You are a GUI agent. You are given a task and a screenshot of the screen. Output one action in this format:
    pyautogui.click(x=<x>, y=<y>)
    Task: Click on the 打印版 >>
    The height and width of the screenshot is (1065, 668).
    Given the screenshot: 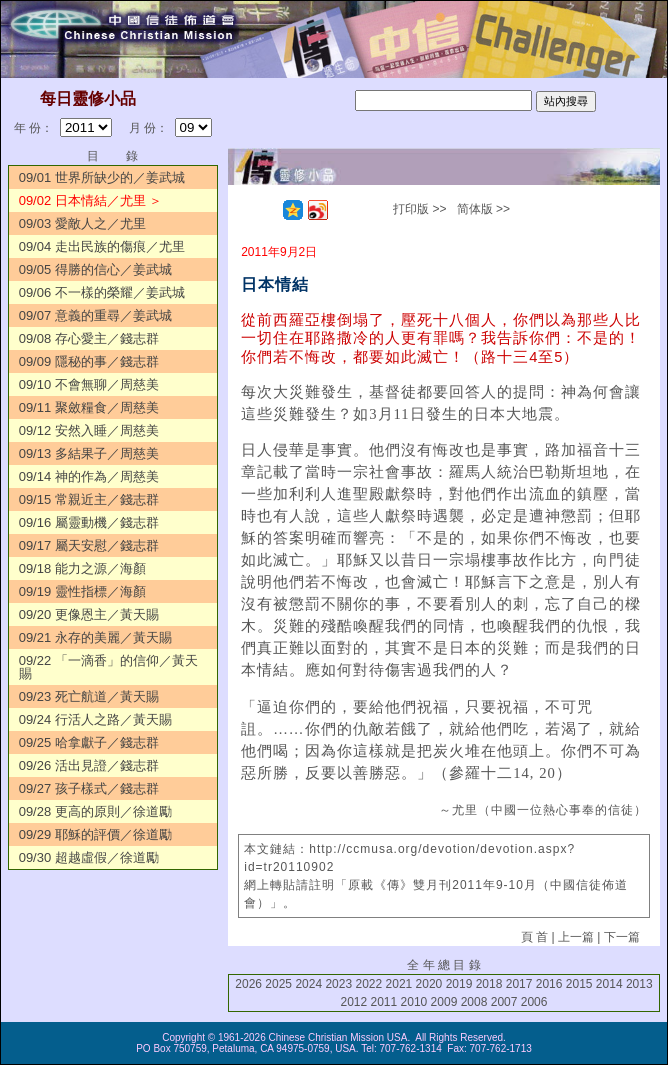 What is the action you would take?
    pyautogui.click(x=419, y=209)
    